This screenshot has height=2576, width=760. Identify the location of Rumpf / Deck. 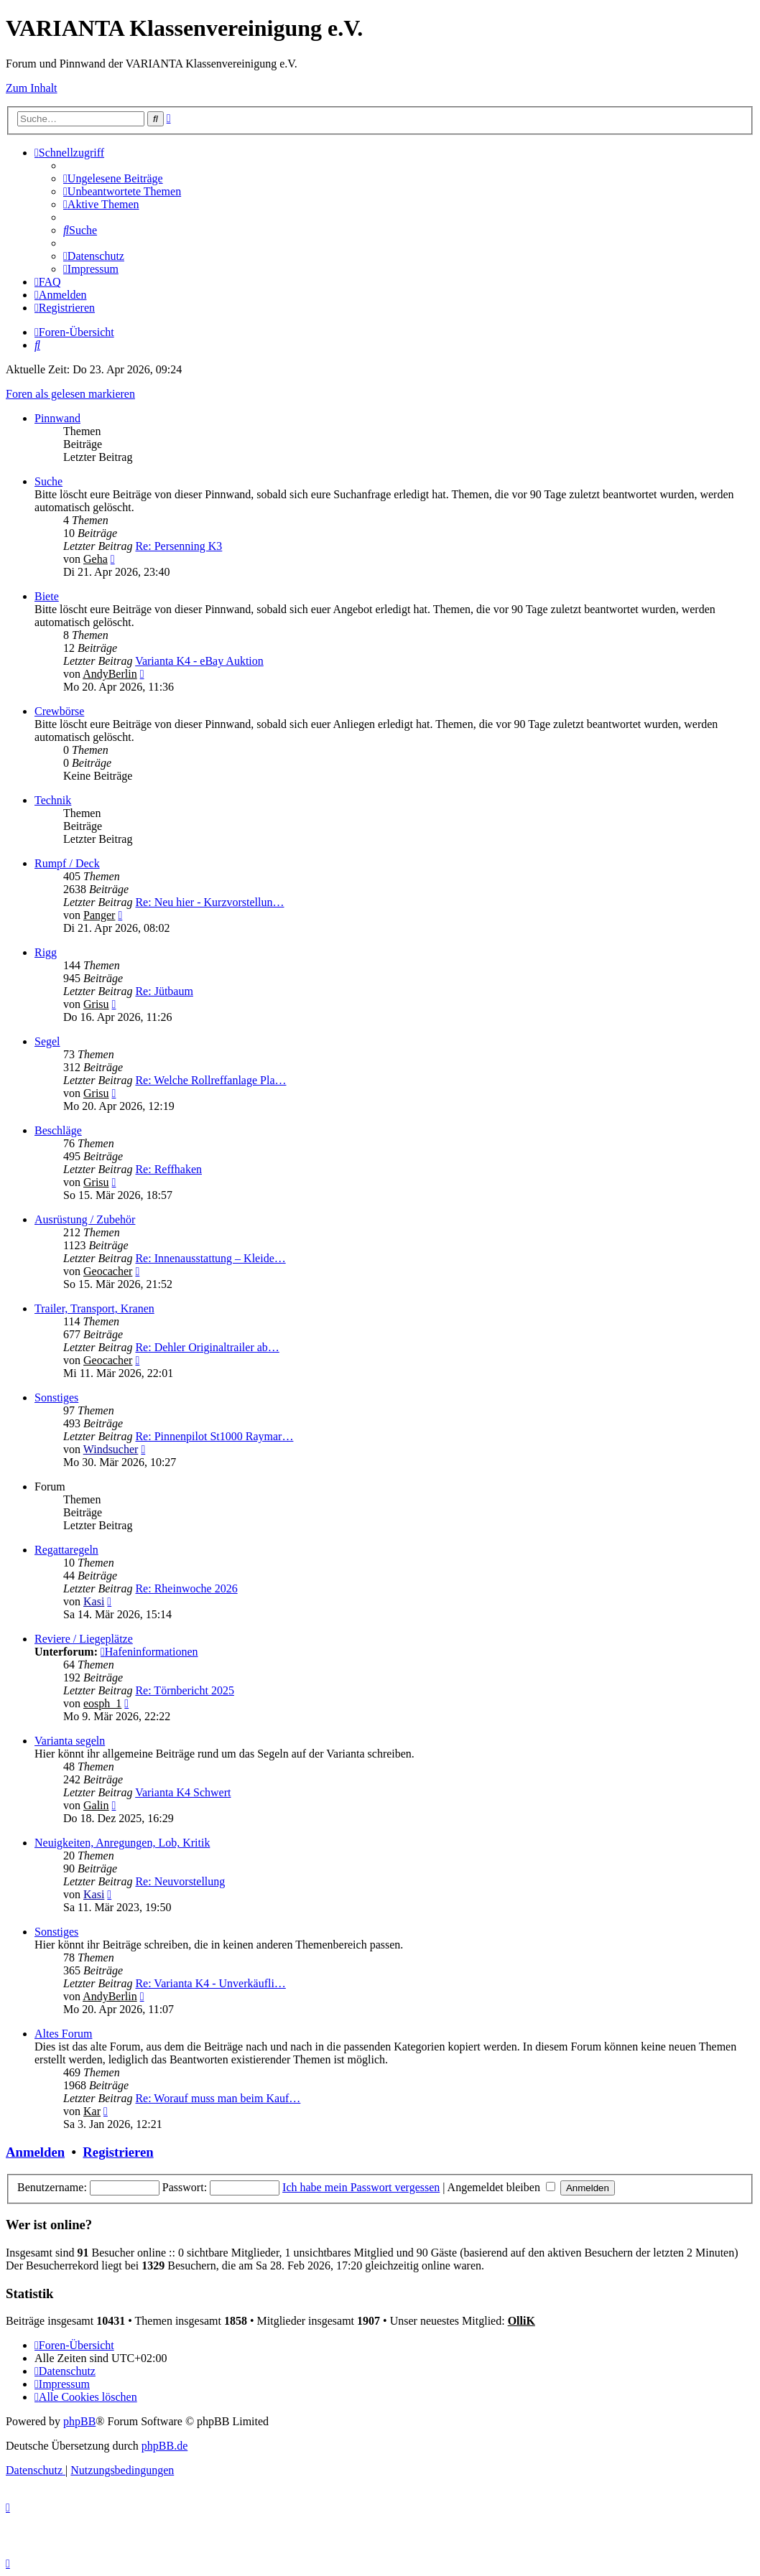
(67, 863).